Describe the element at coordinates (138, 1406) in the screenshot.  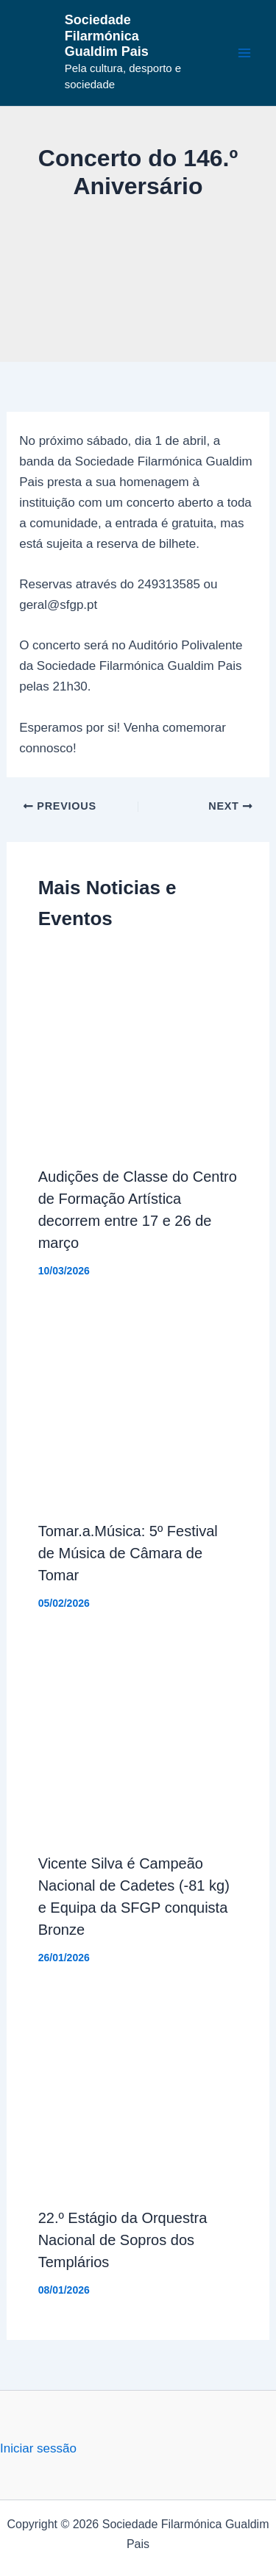
I see `[Read more about Tomar.a.Música: 5º Festival de Música de Câmara de Tomar]` at that location.